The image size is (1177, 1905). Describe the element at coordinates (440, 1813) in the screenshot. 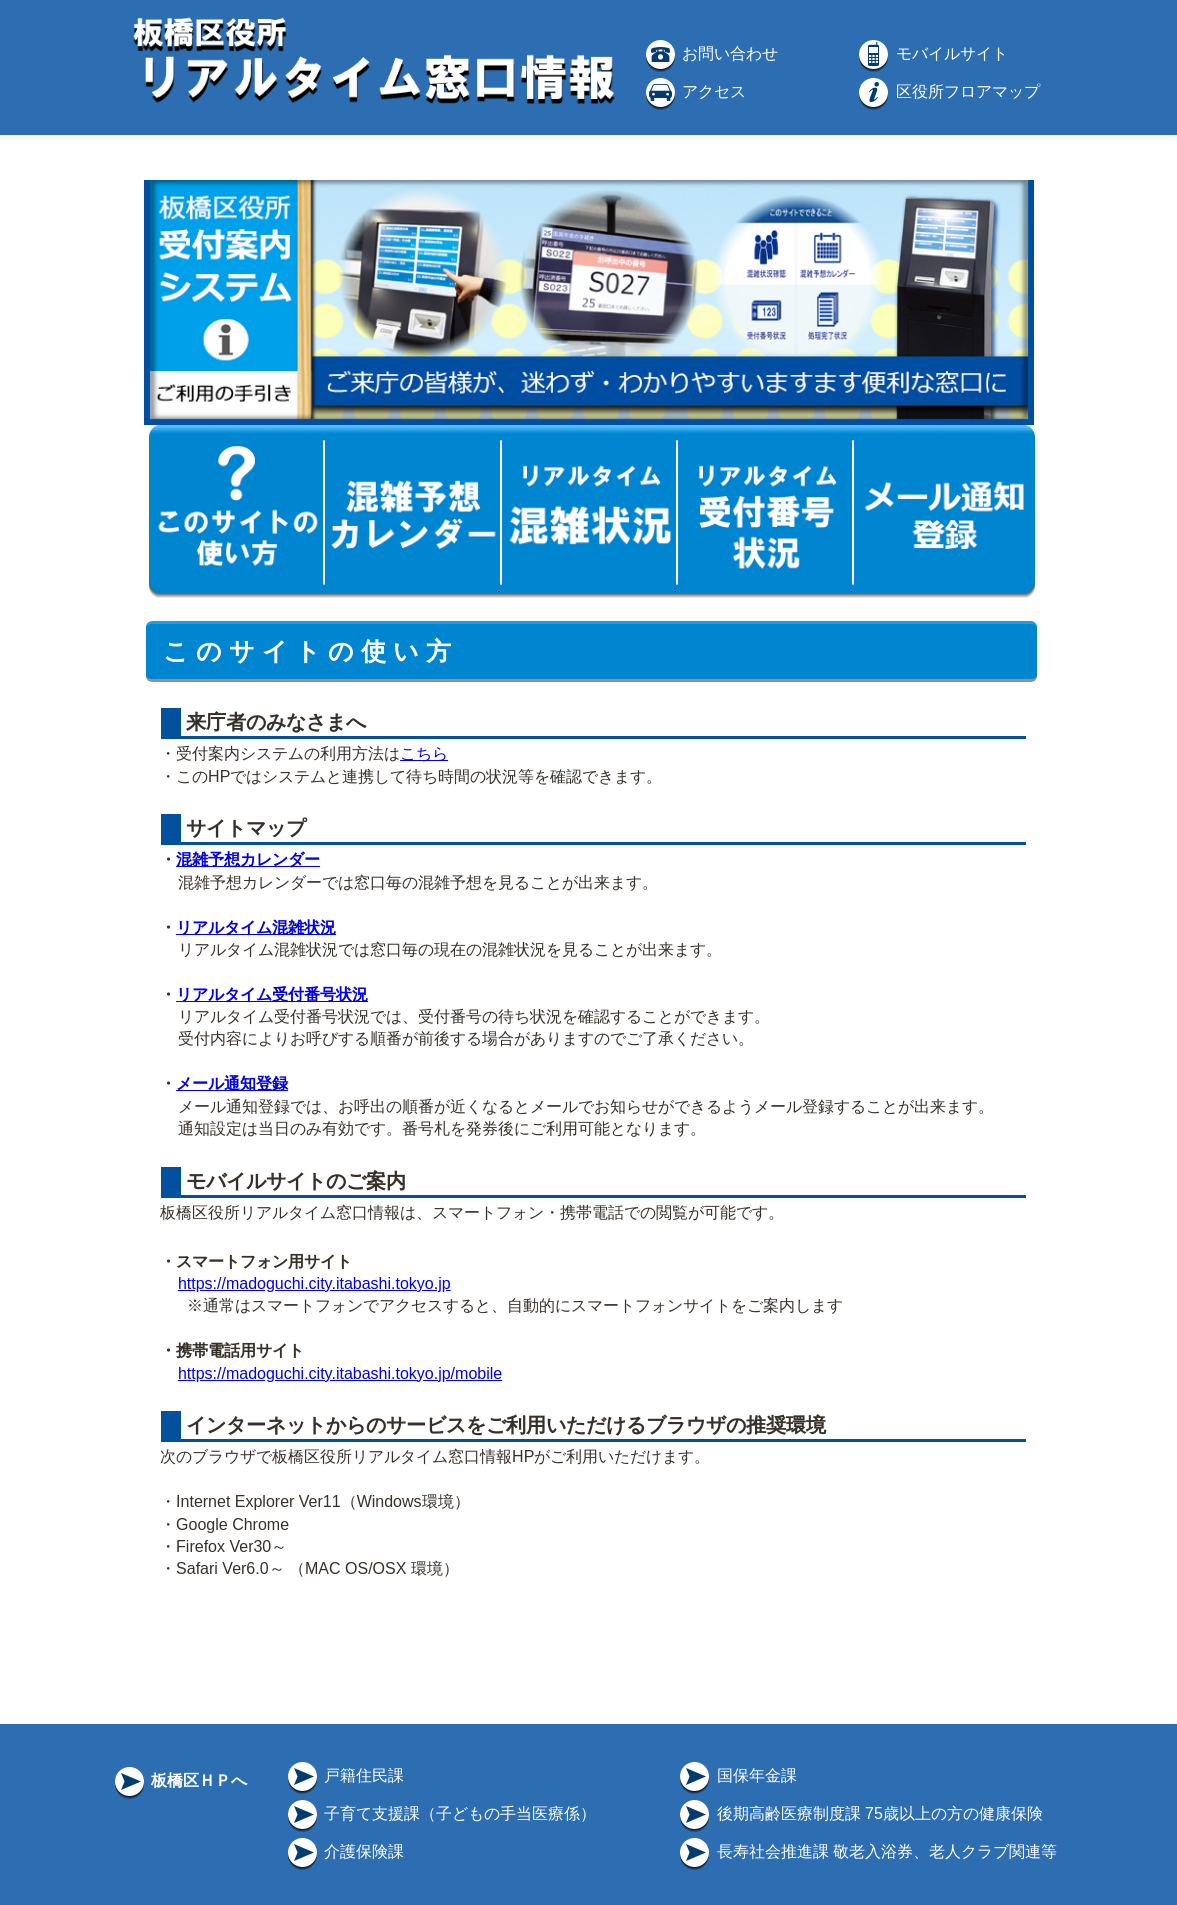

I see `子育て支援課（子どもの手当医療係）` at that location.